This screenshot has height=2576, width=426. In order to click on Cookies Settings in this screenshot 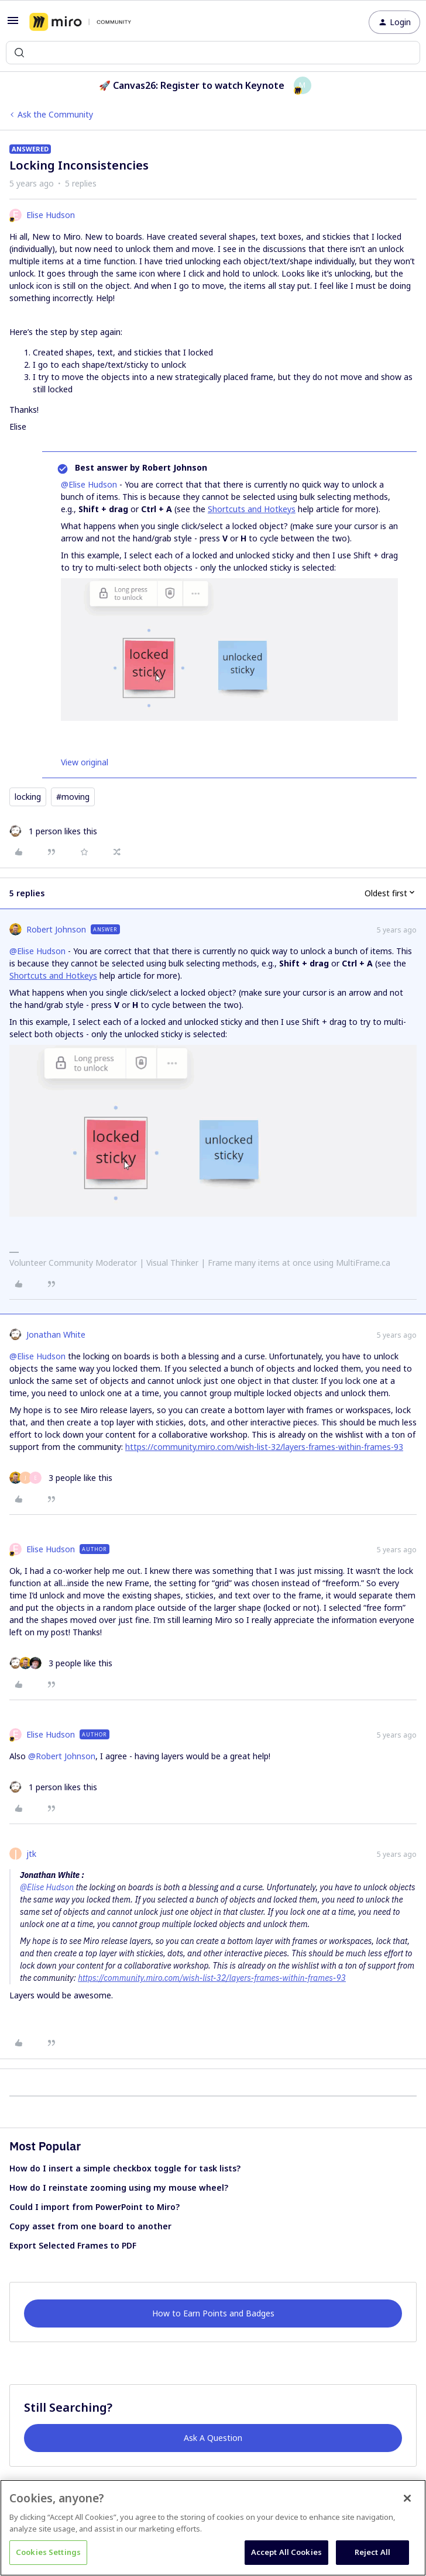, I will do `click(48, 2552)`.